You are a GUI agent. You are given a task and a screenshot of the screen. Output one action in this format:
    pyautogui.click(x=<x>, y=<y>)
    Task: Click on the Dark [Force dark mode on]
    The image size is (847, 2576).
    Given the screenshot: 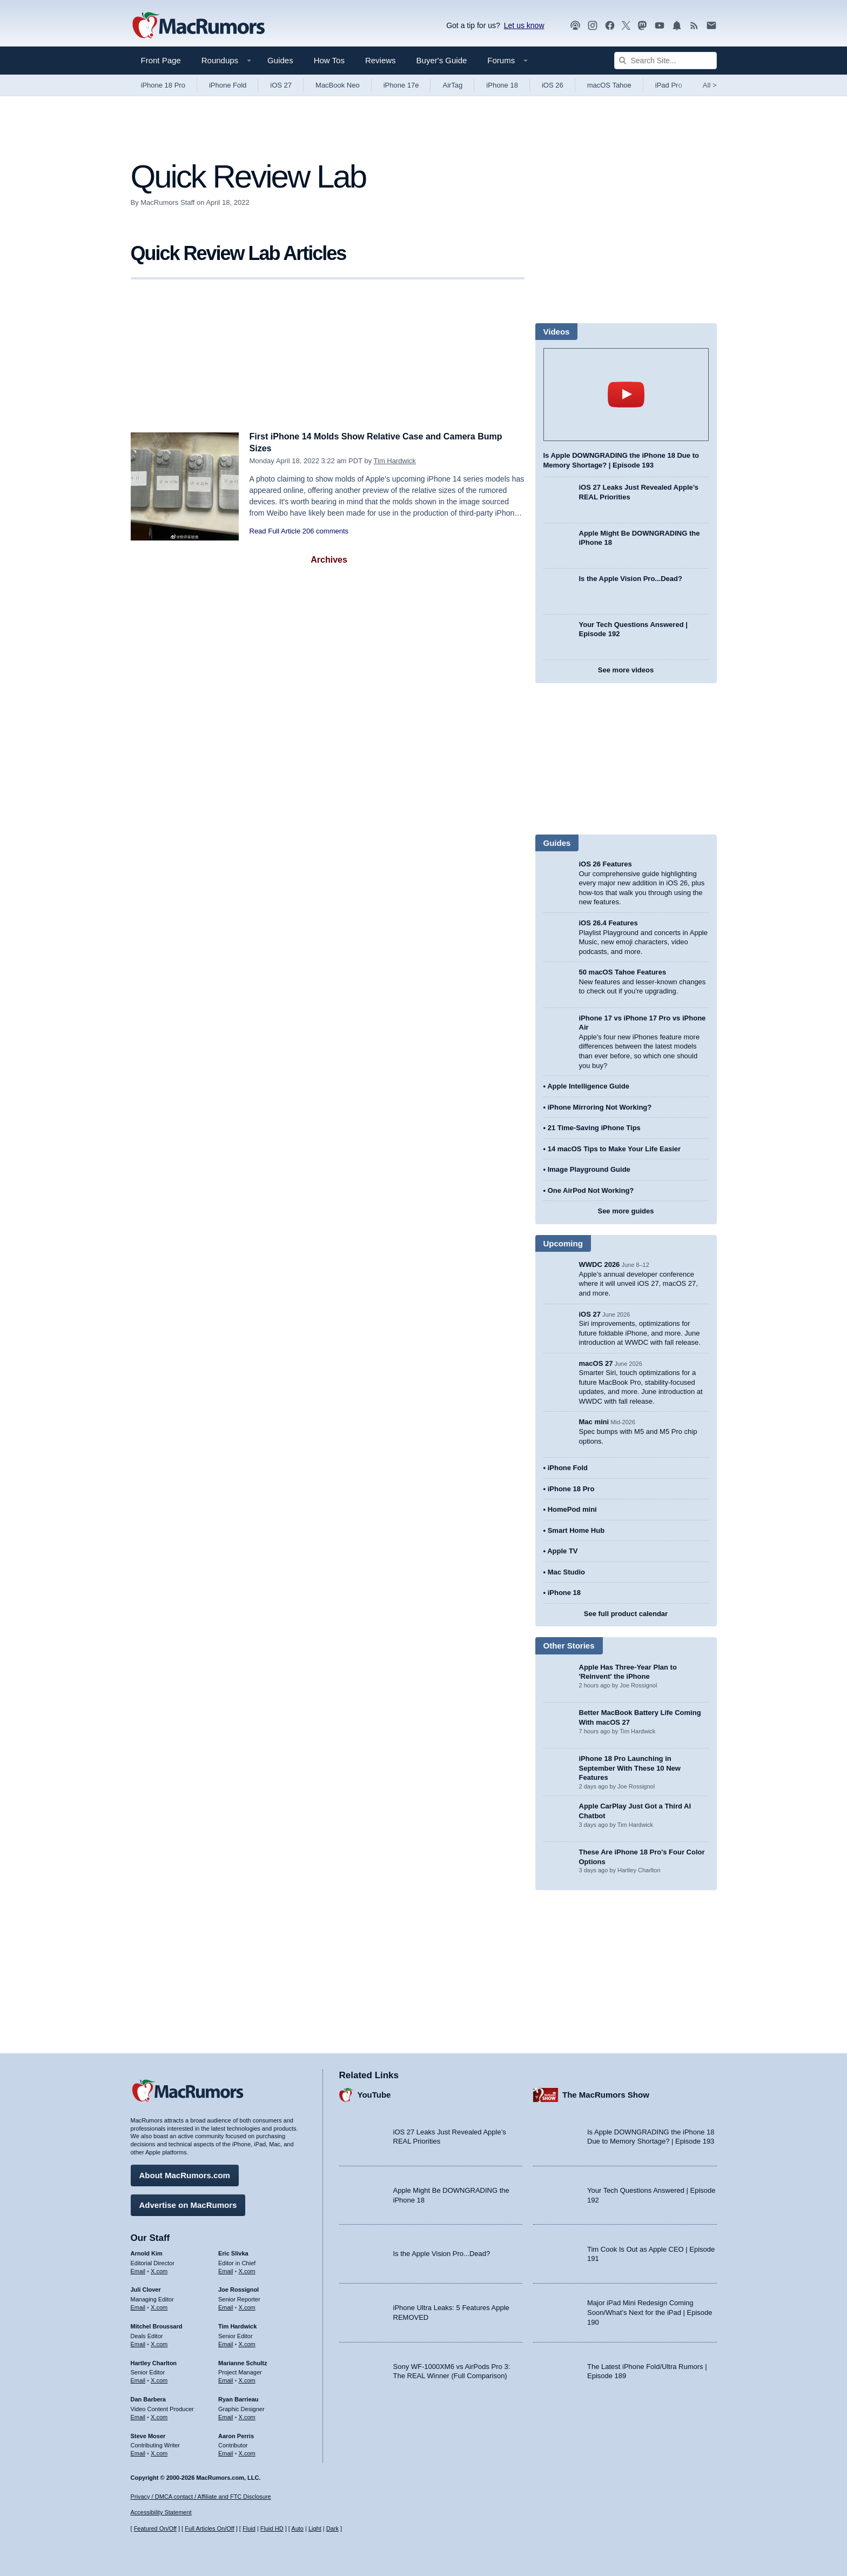 What is the action you would take?
    pyautogui.click(x=332, y=2528)
    